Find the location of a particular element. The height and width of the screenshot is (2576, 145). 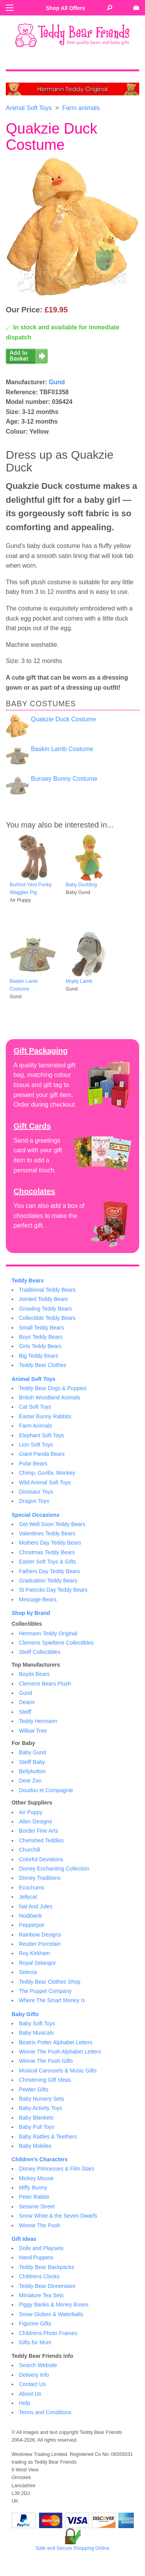

Snow White & the Seven Dwarfs is located at coordinates (58, 2216).